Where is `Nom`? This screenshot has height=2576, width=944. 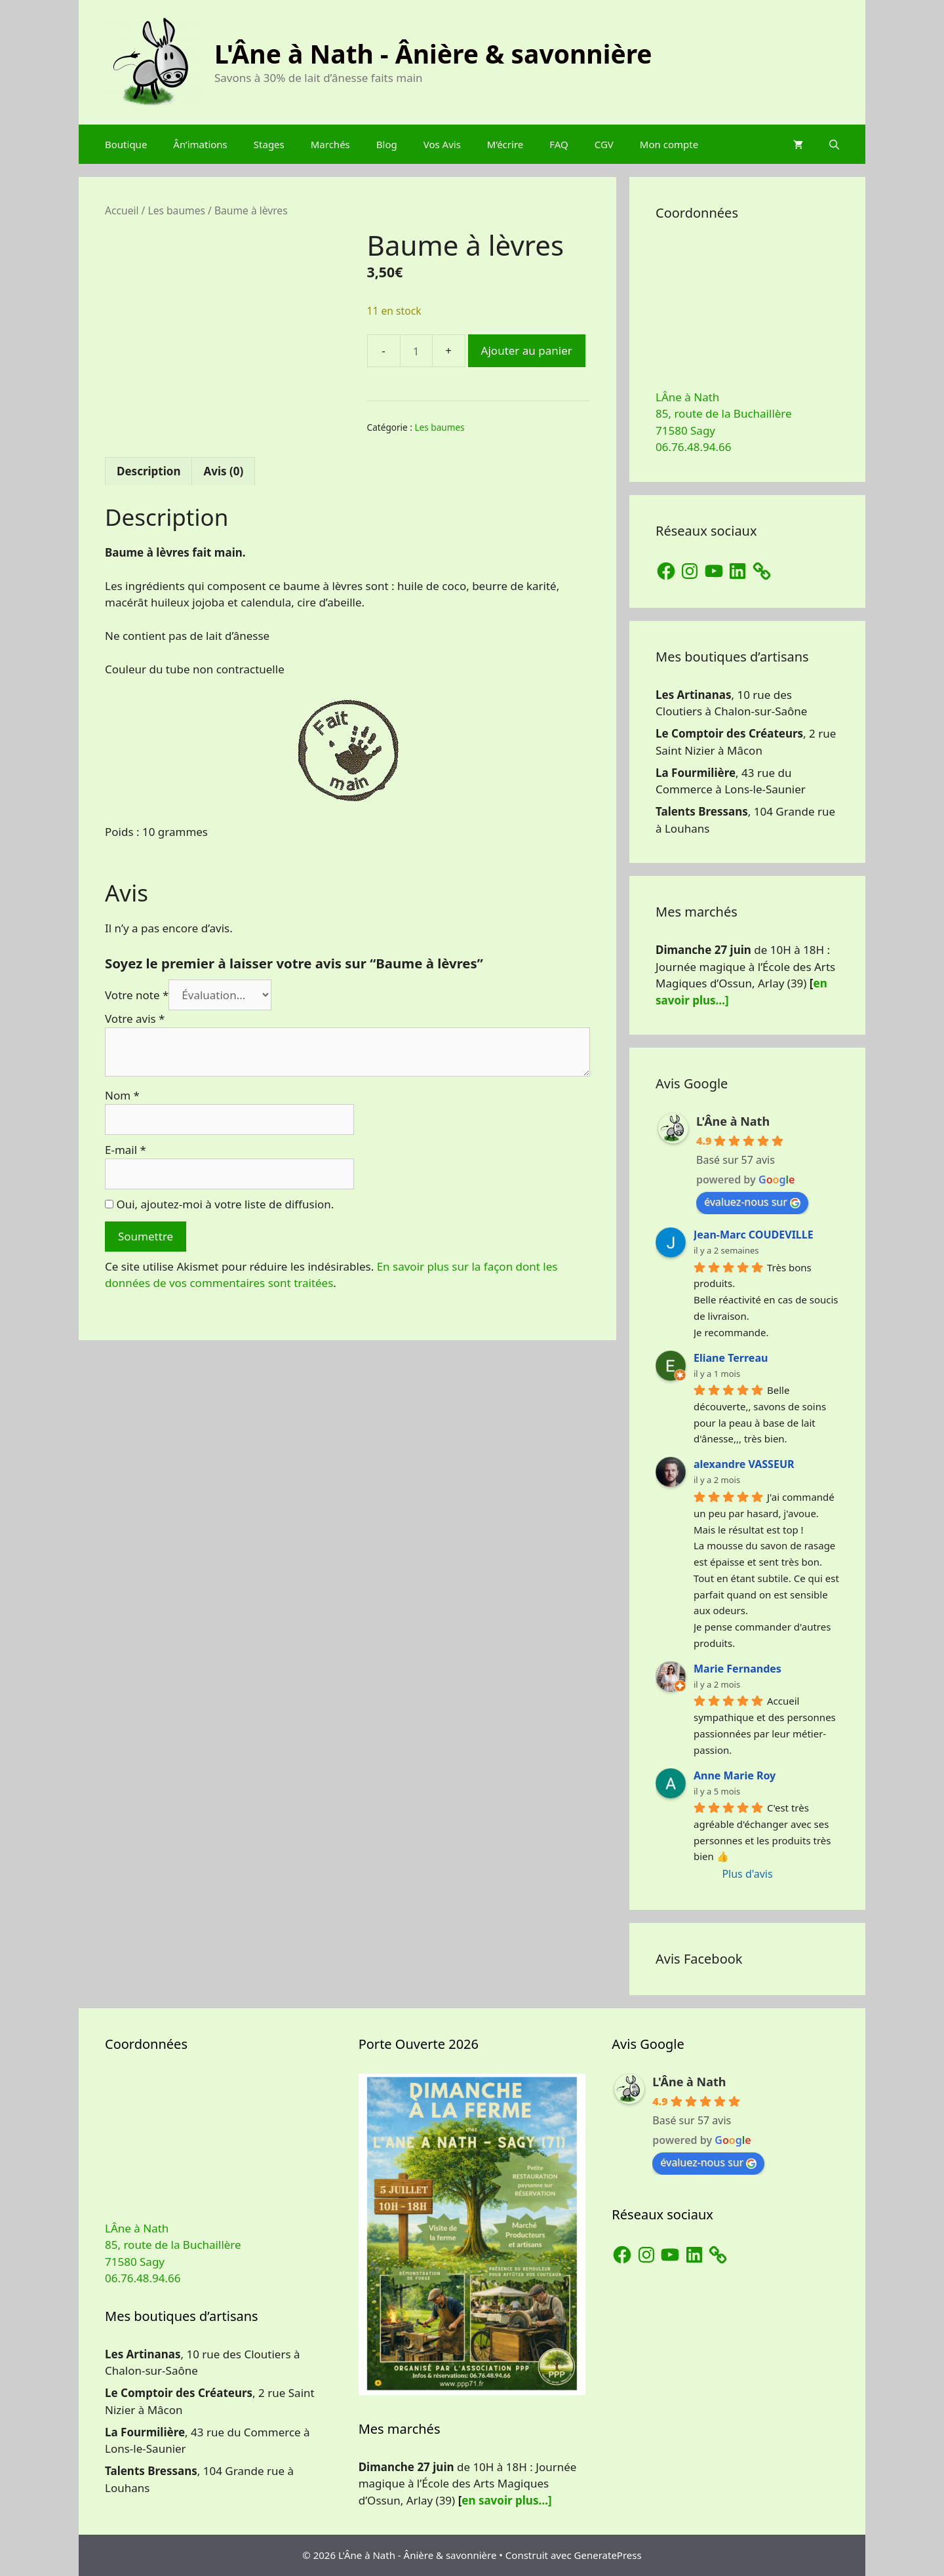 Nom is located at coordinates (122, 1095).